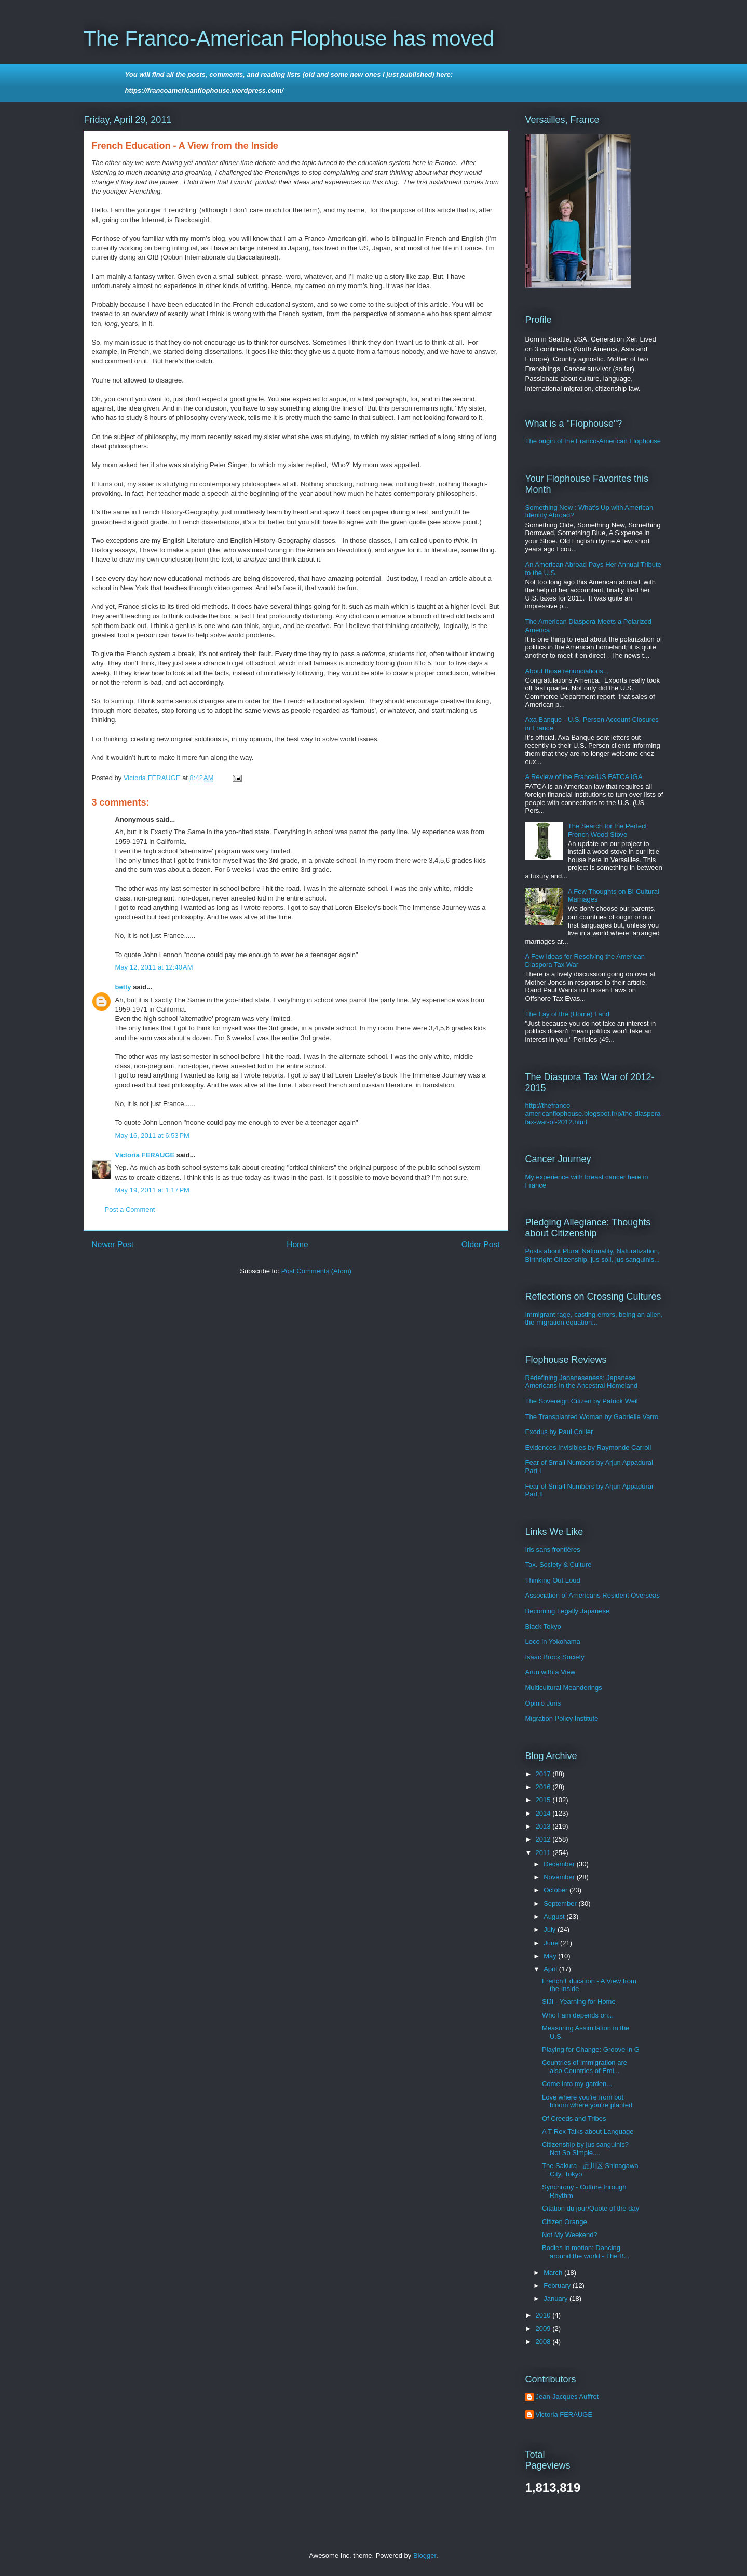 The image size is (747, 2576). What do you see at coordinates (569, 2235) in the screenshot?
I see `Not My Weekend?` at bounding box center [569, 2235].